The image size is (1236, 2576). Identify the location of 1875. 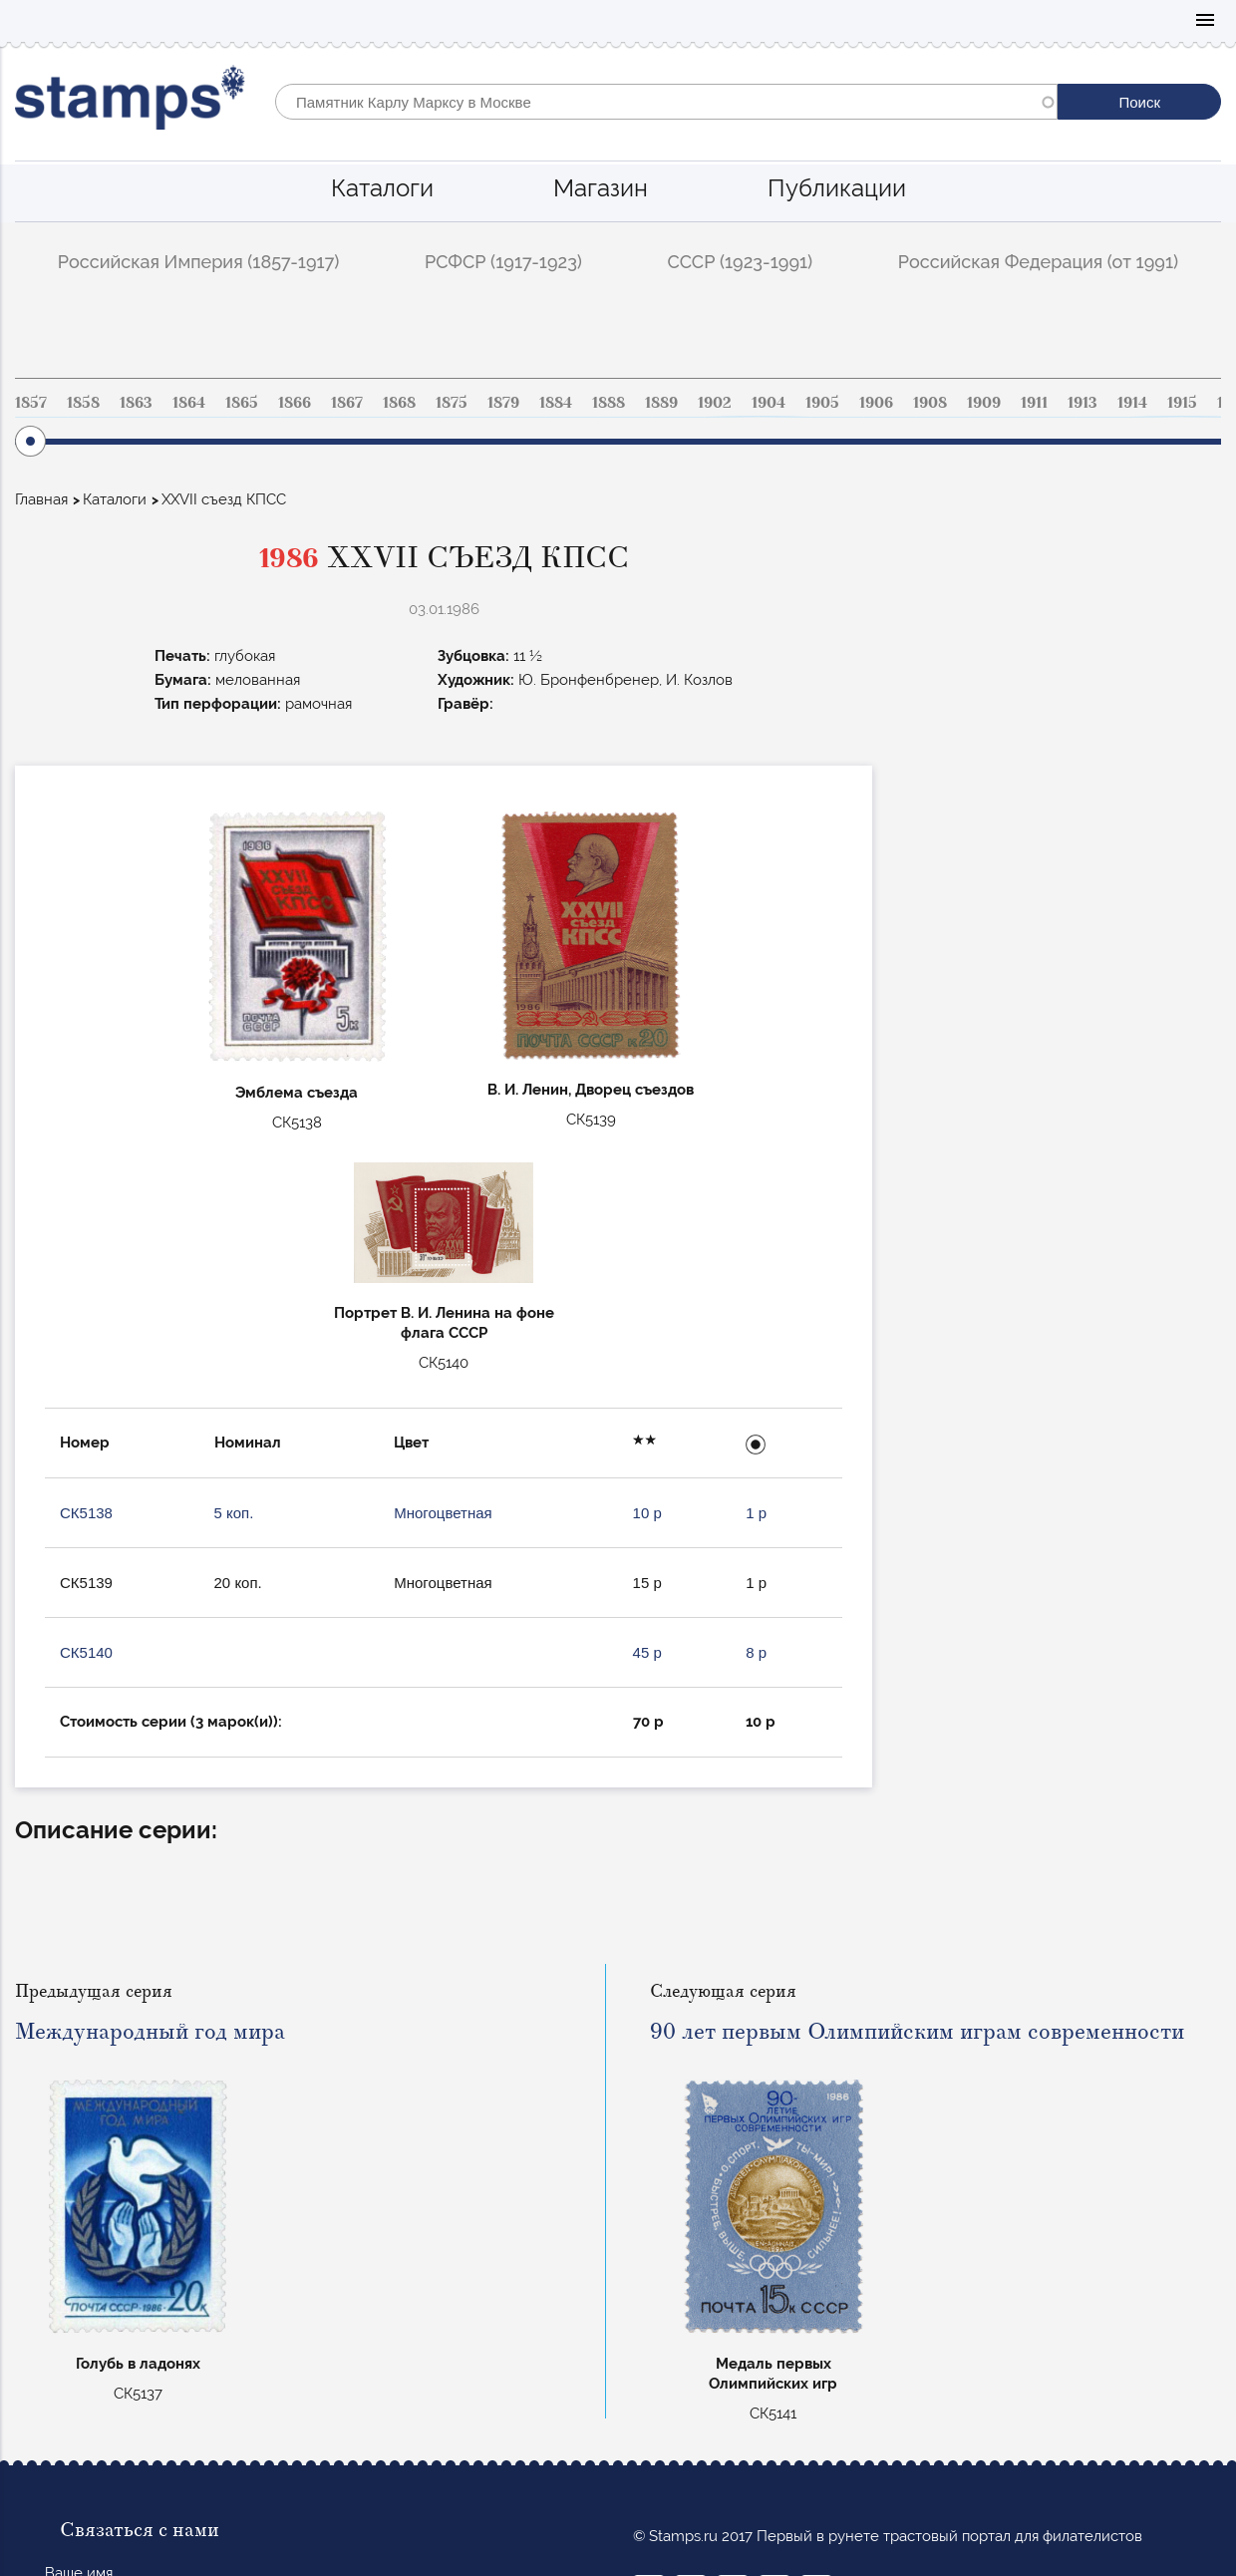
(451, 403).